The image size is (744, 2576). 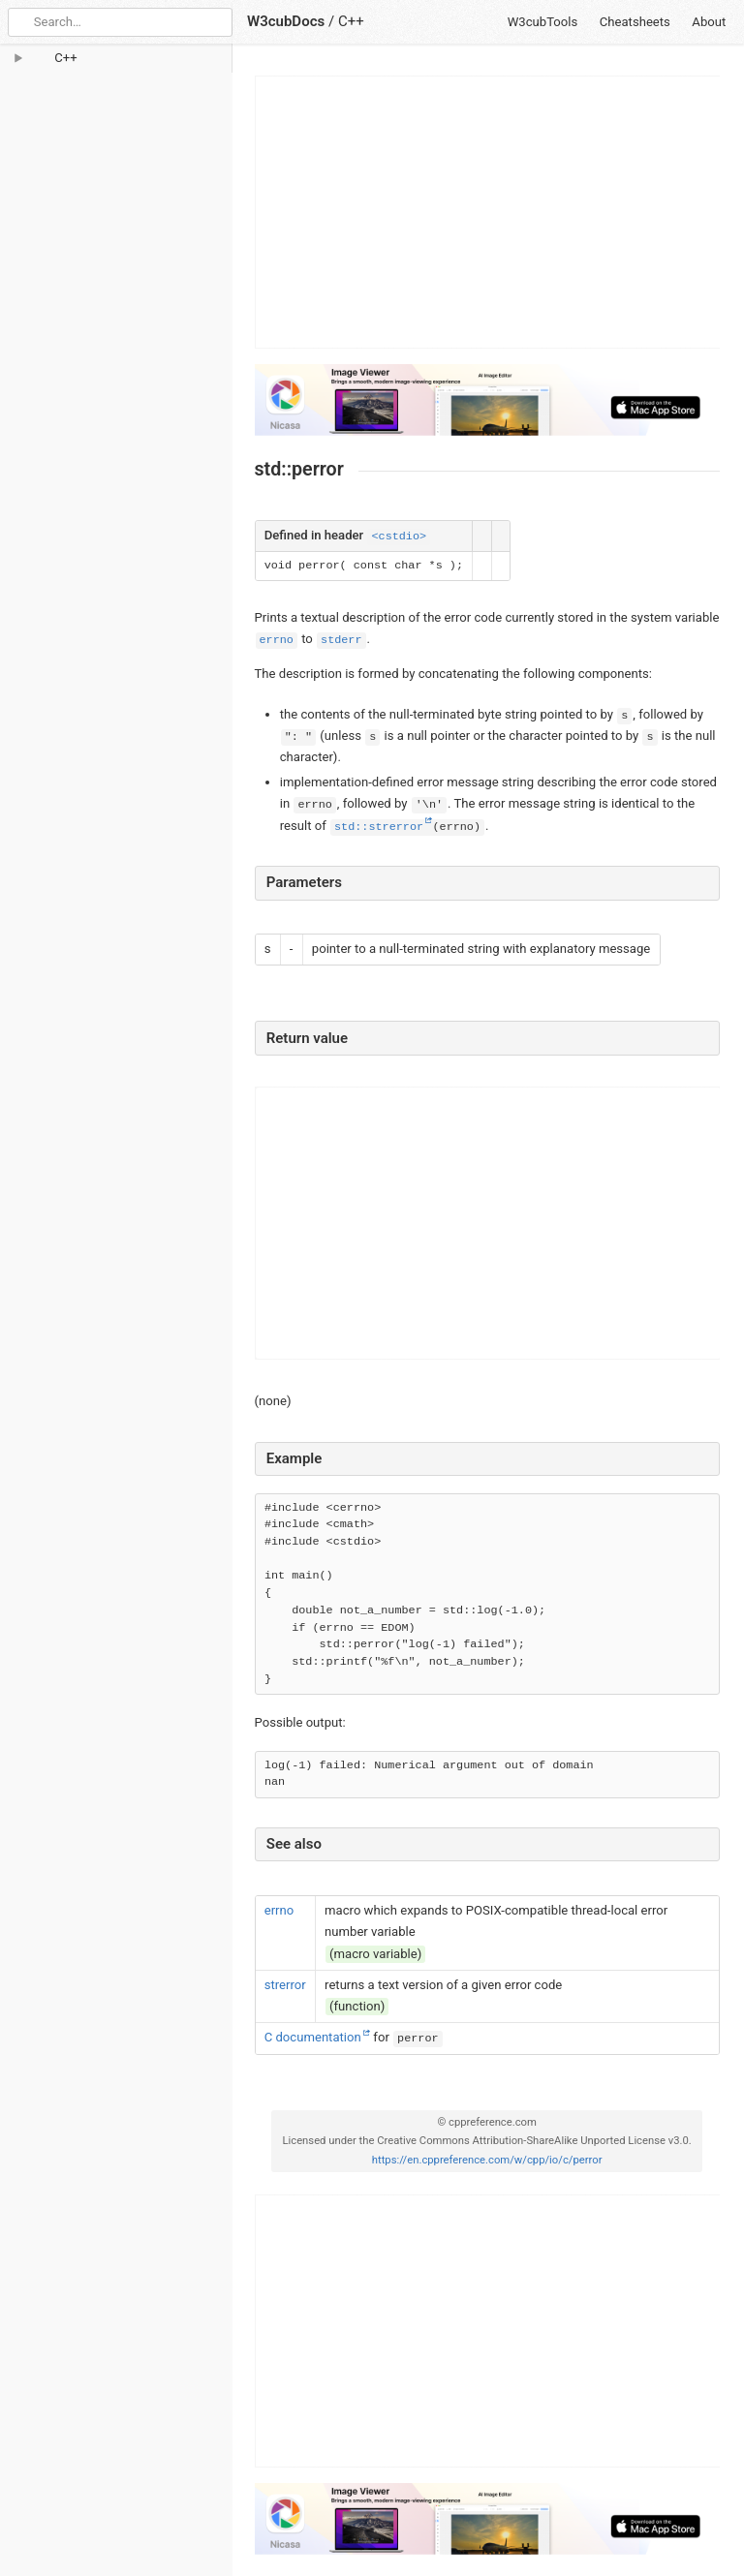 What do you see at coordinates (398, 536) in the screenshot?
I see `<cstdio>` at bounding box center [398, 536].